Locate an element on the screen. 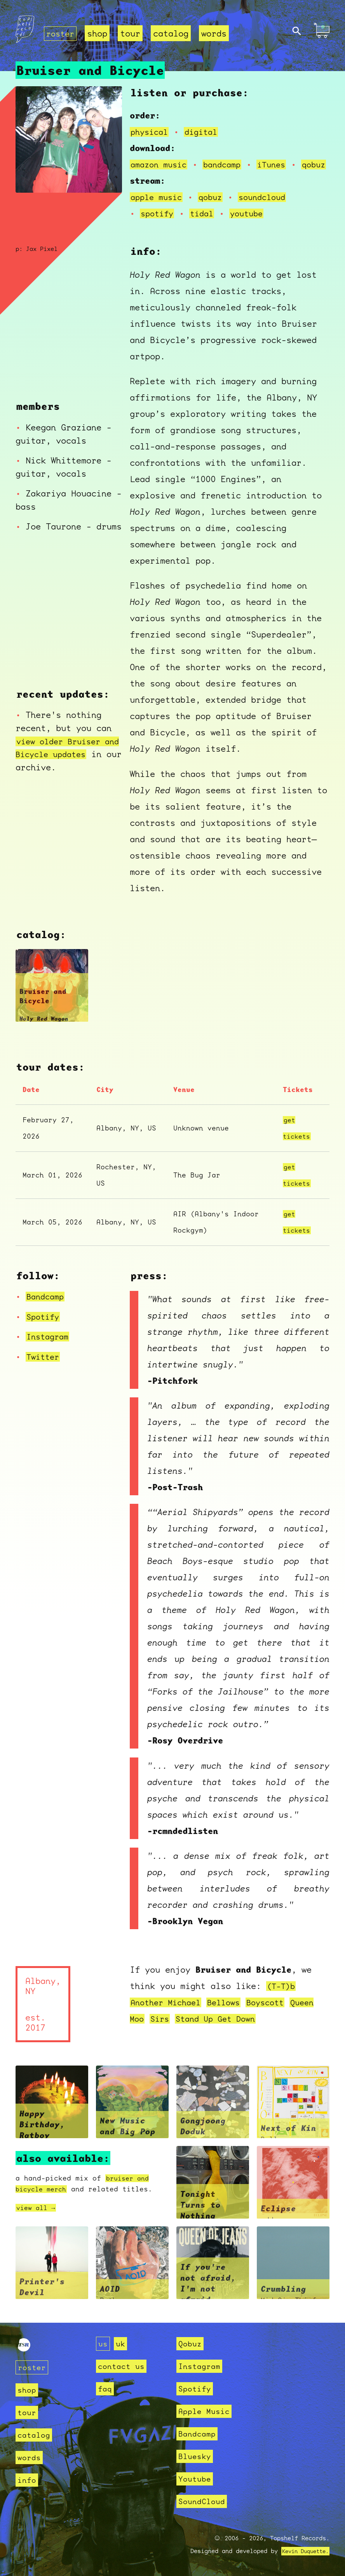 The height and width of the screenshot is (2576, 345). us is located at coordinates (103, 2343).